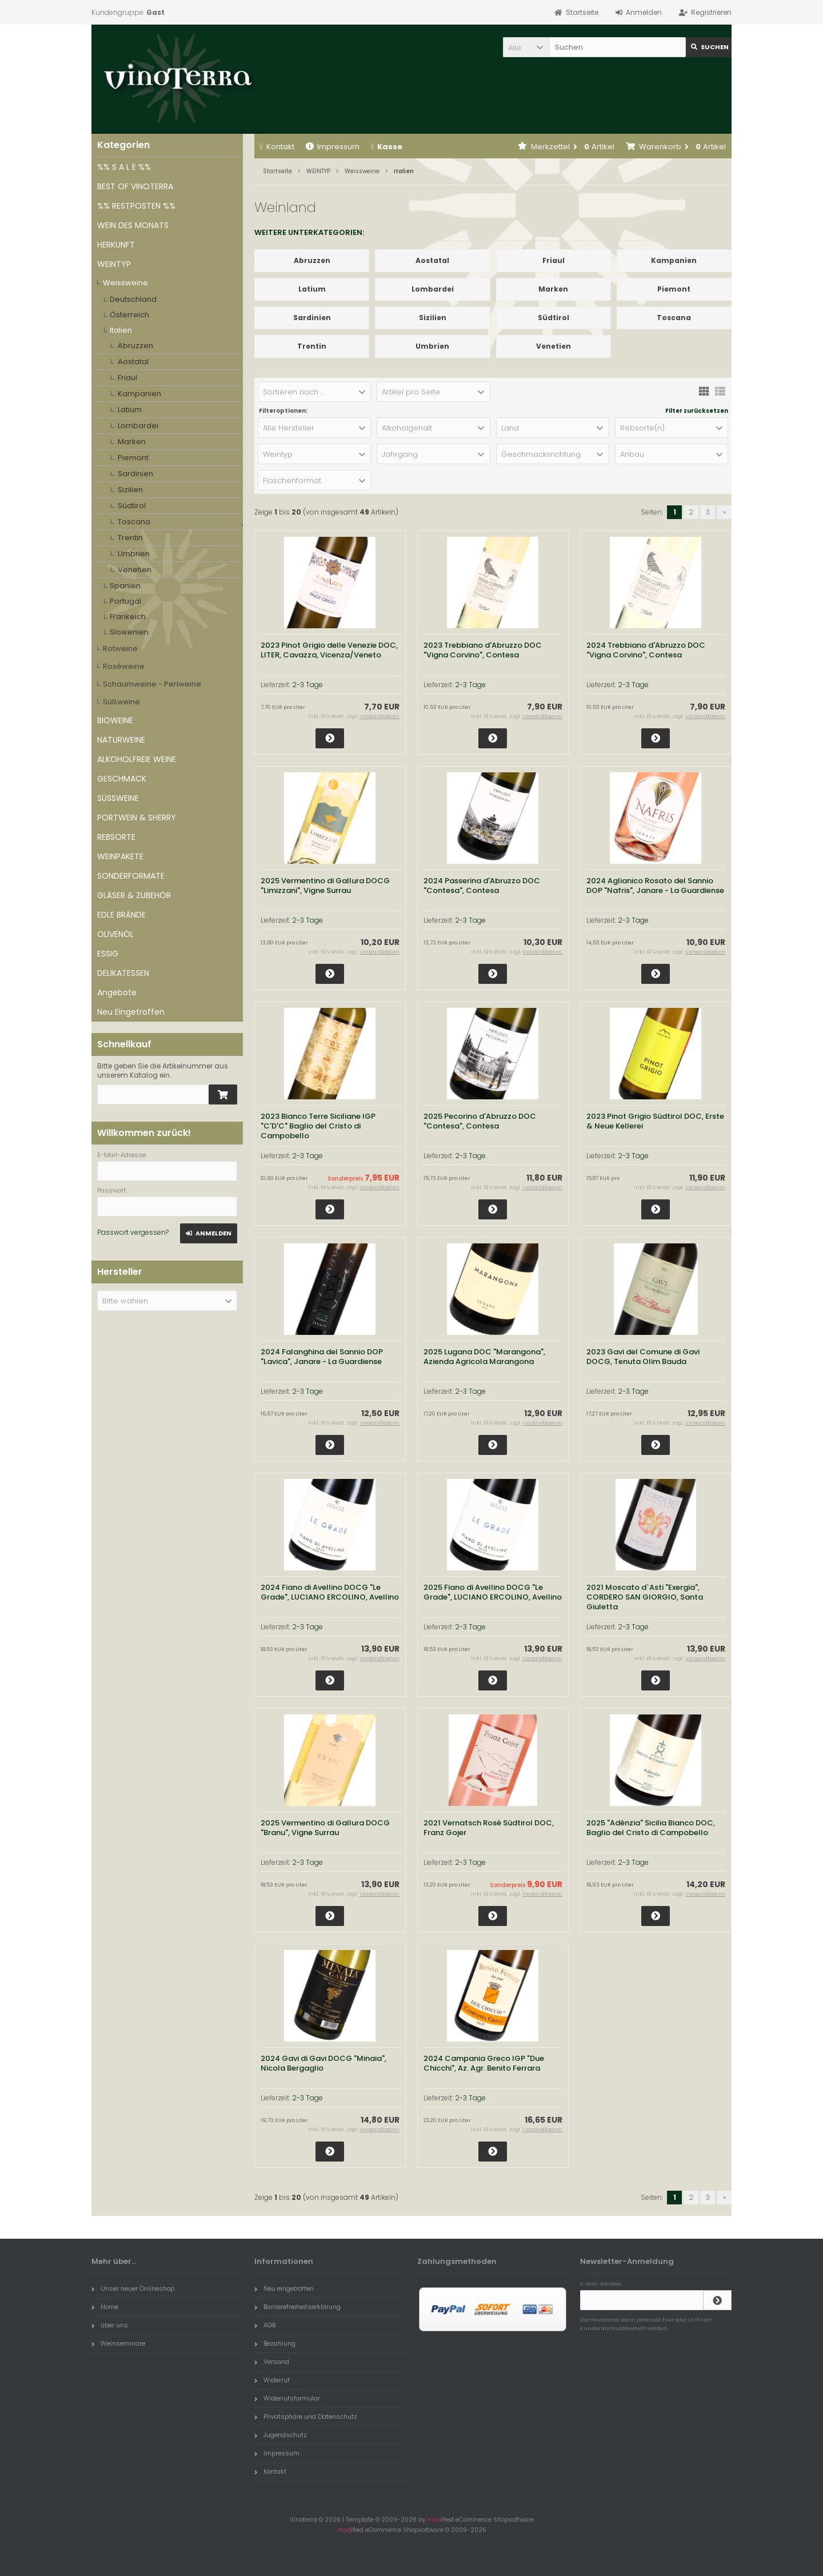 The width and height of the screenshot is (823, 2576). Describe the element at coordinates (118, 798) in the screenshot. I see `SÜSSWEINE` at that location.